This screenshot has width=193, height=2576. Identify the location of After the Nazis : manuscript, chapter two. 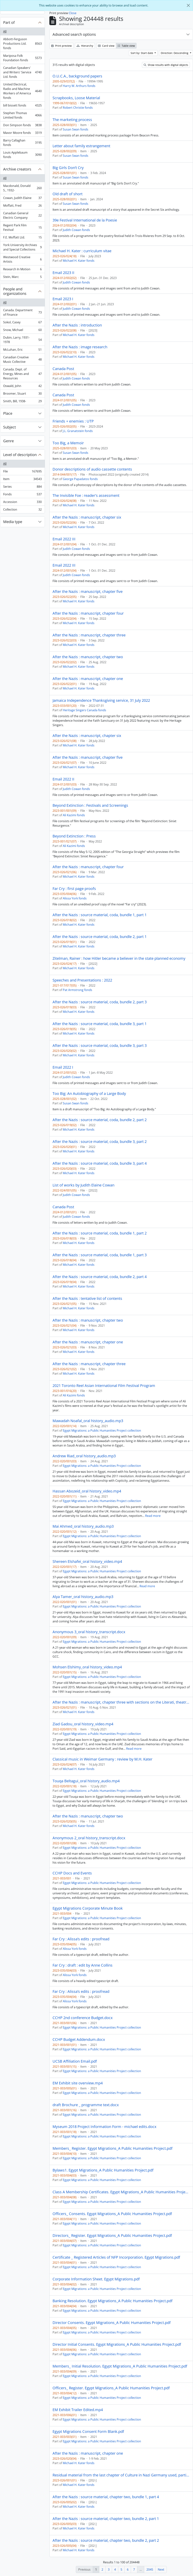
(88, 657).